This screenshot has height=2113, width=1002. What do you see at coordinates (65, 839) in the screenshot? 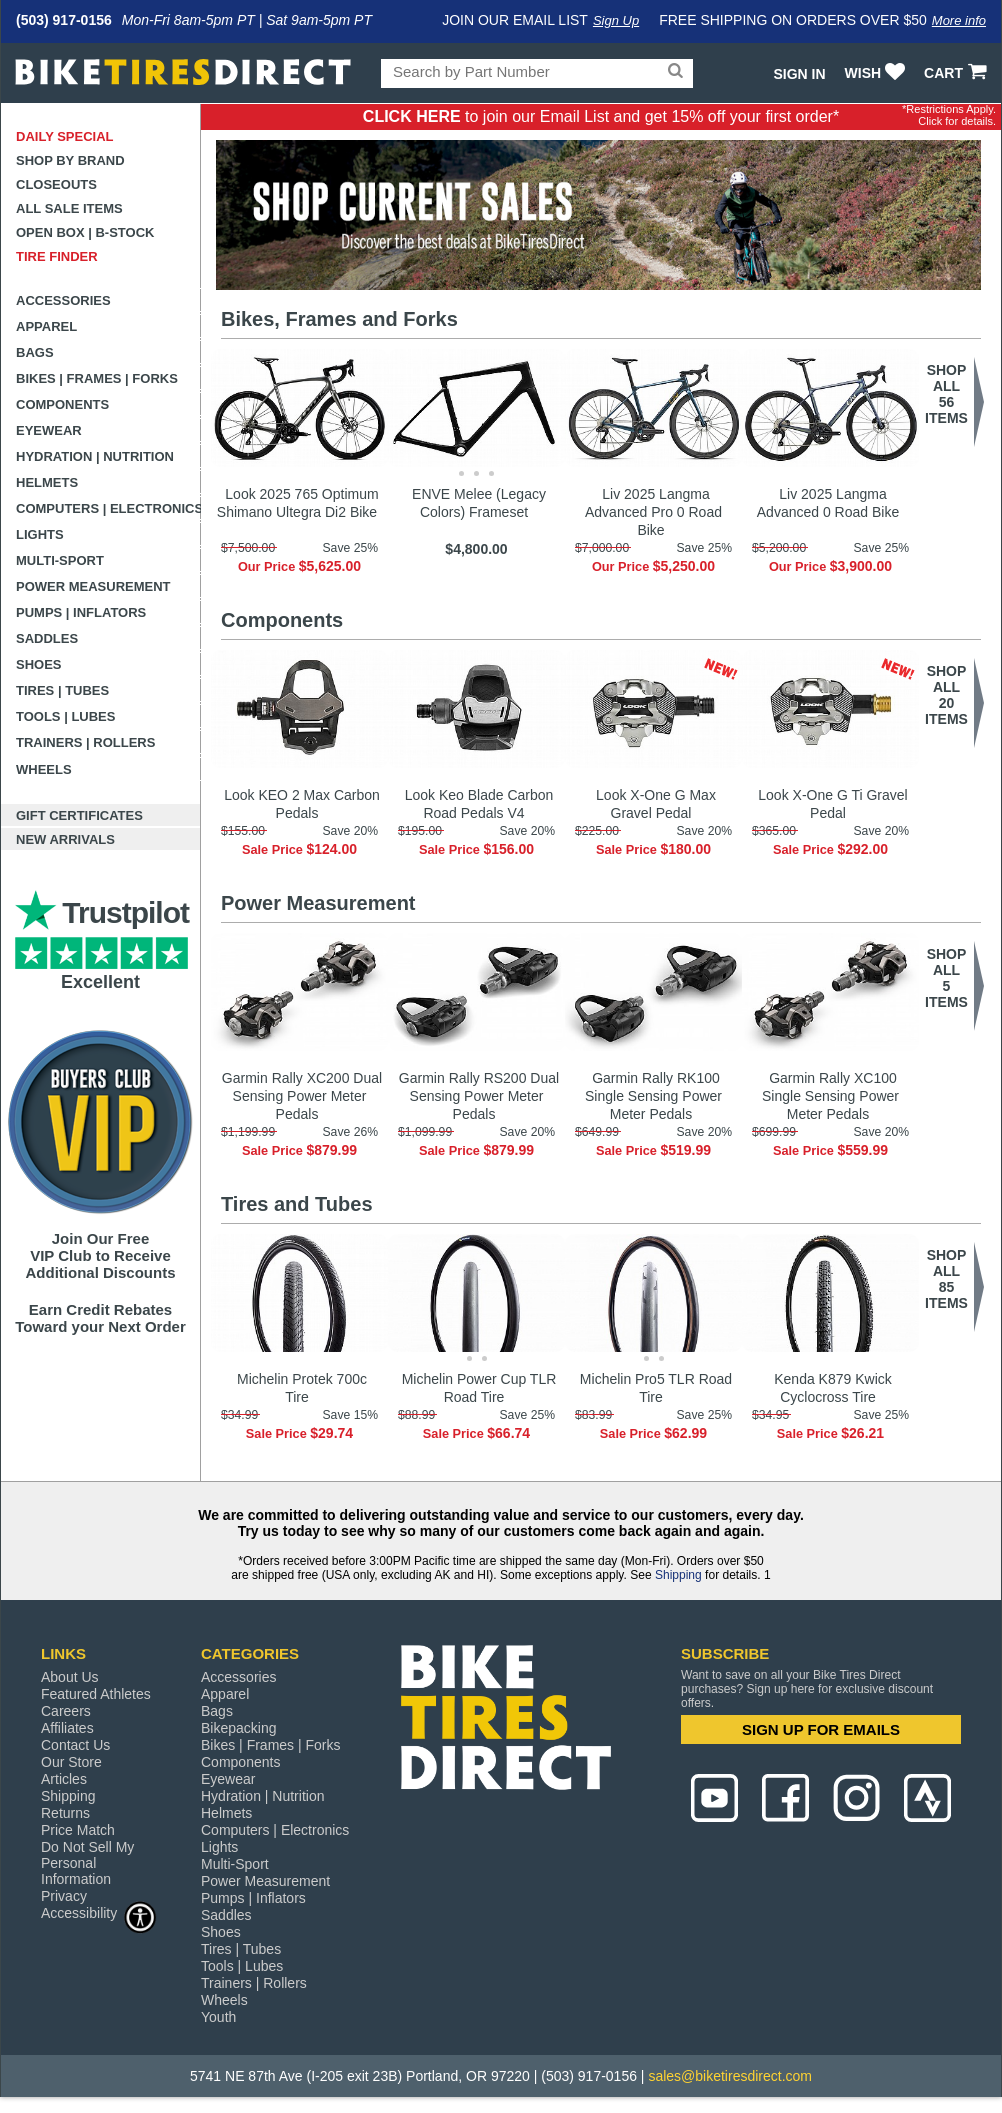
I see `New Arrivals` at bounding box center [65, 839].